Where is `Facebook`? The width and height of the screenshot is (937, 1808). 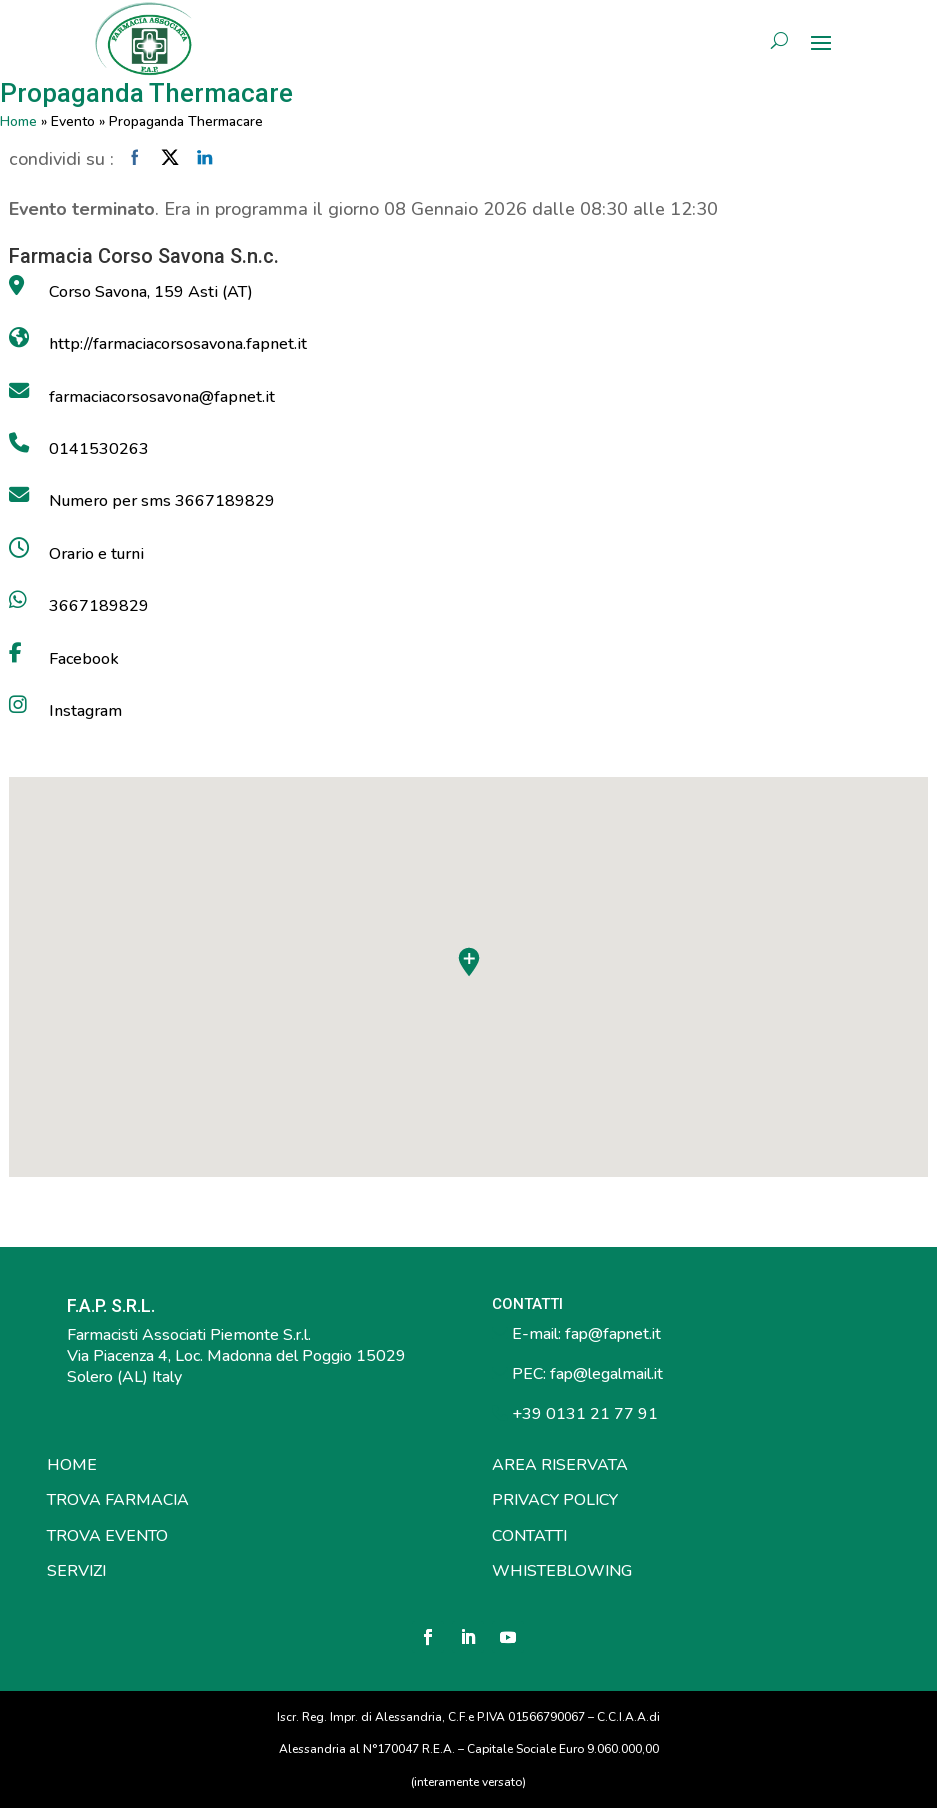
Facebook is located at coordinates (84, 659).